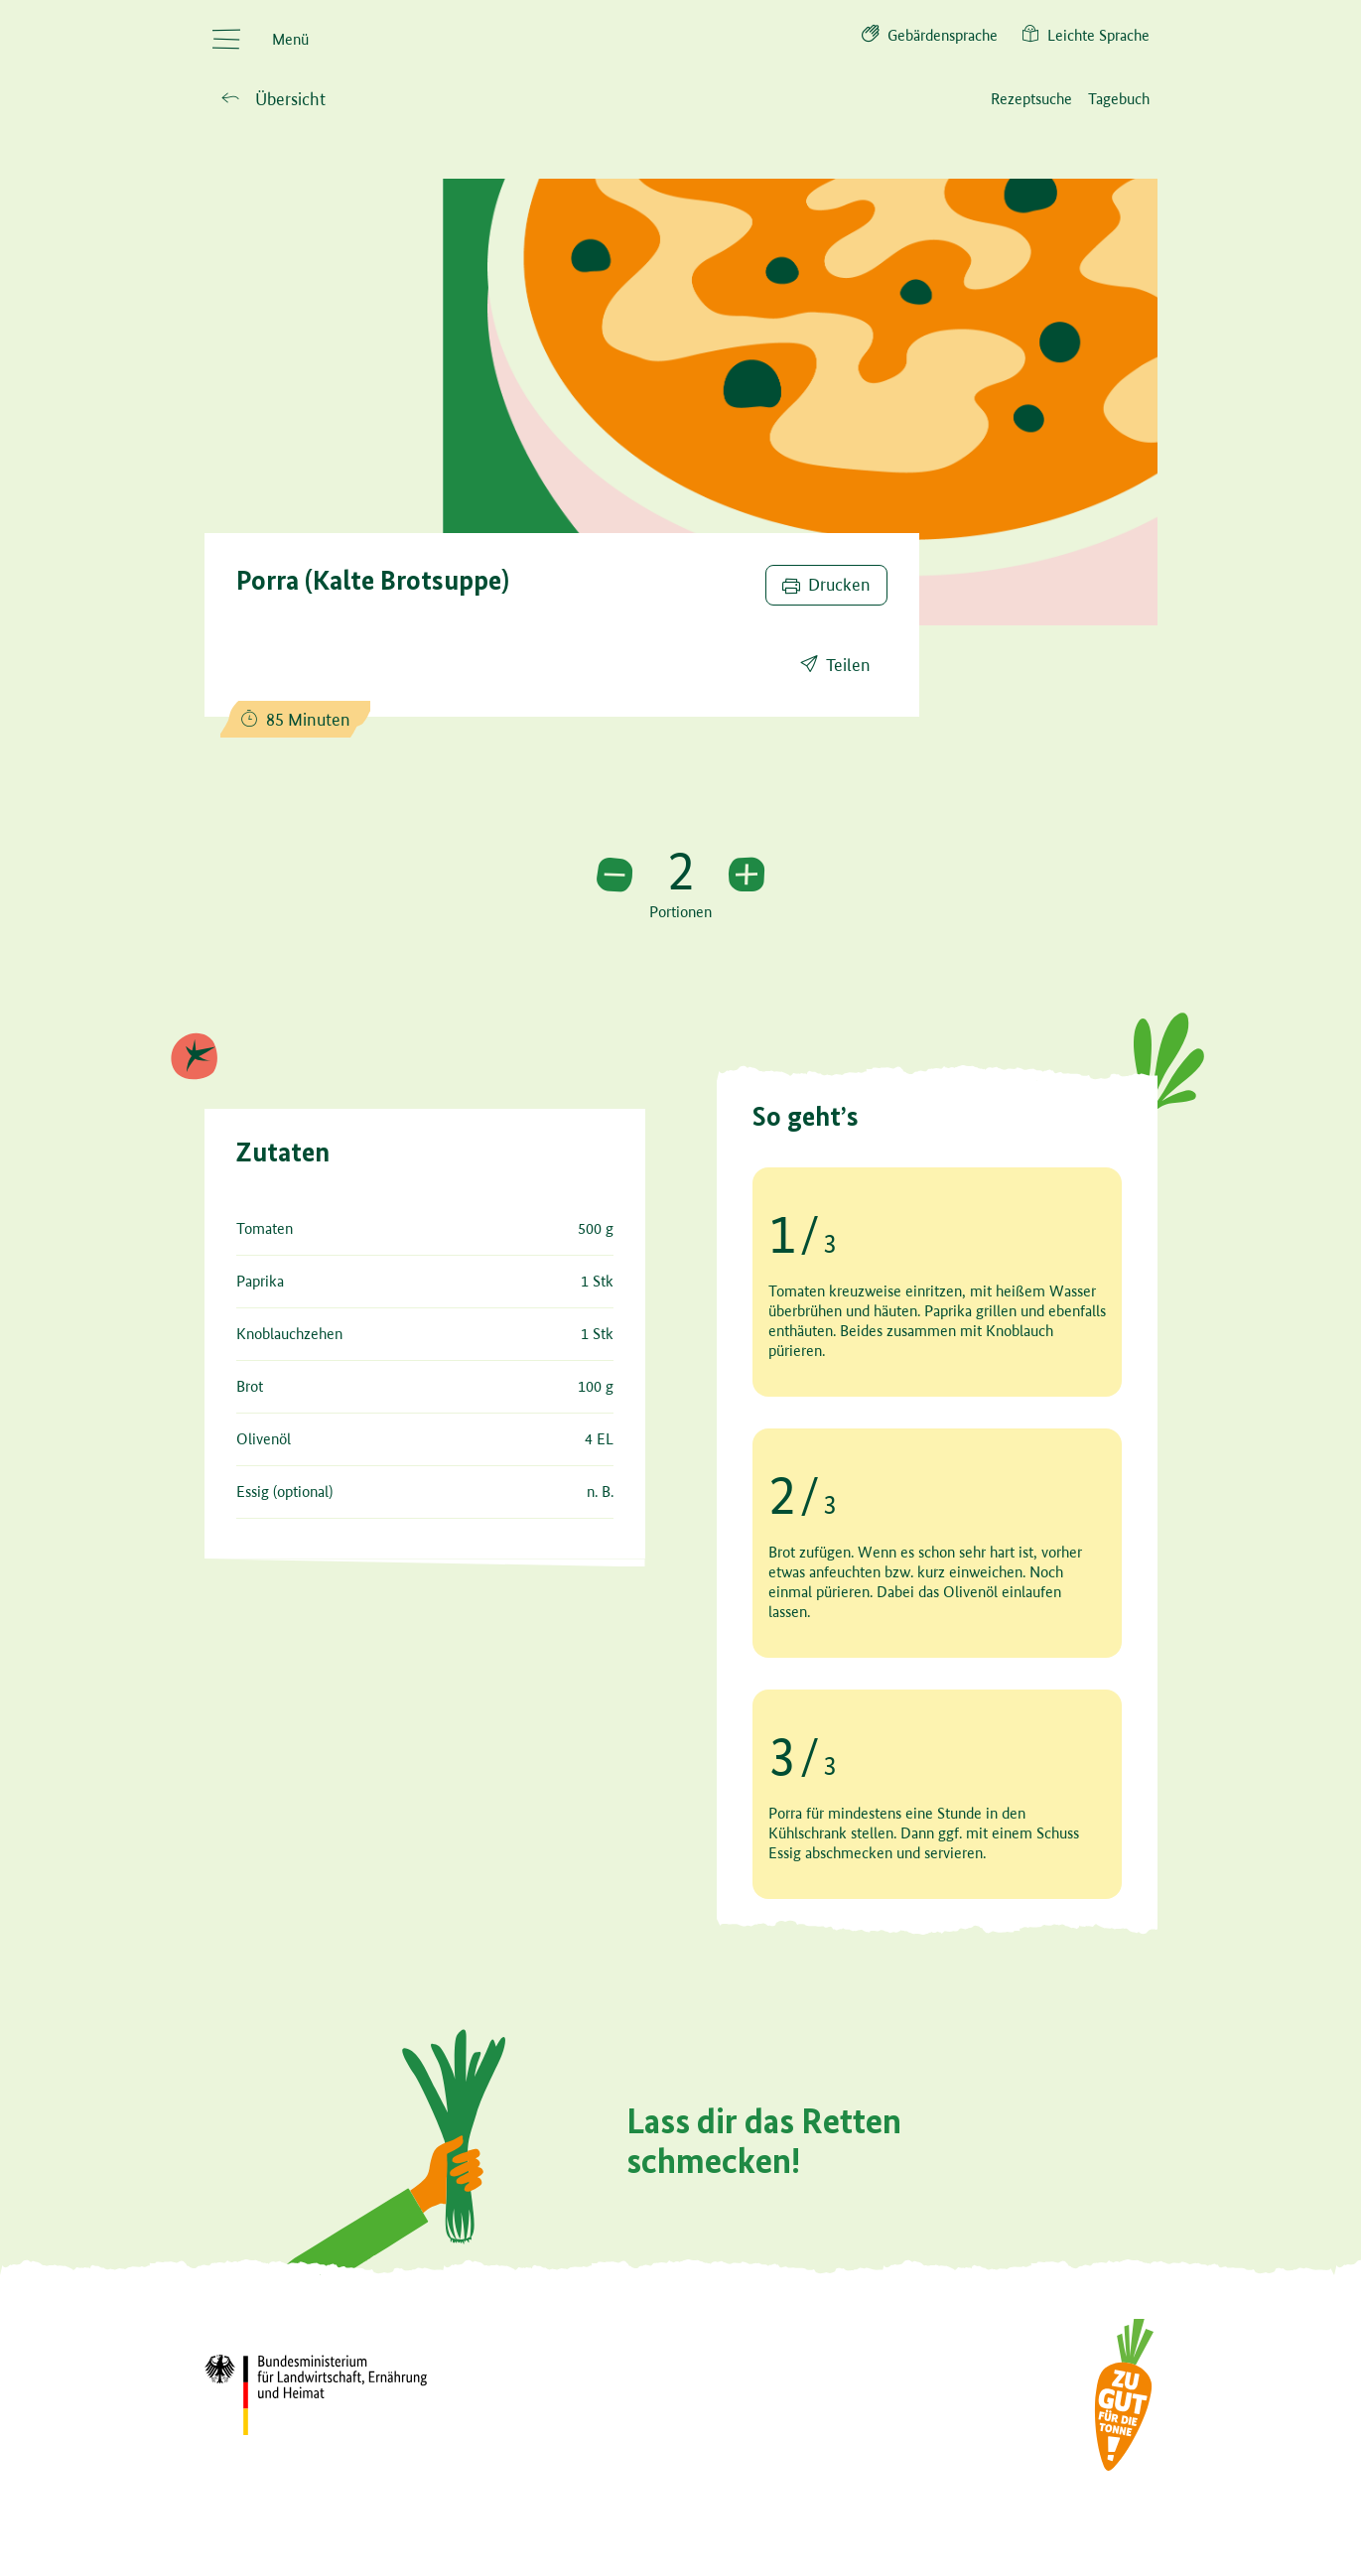 The width and height of the screenshot is (1361, 2576). Describe the element at coordinates (835, 665) in the screenshot. I see `[Rezept teilen]` at that location.